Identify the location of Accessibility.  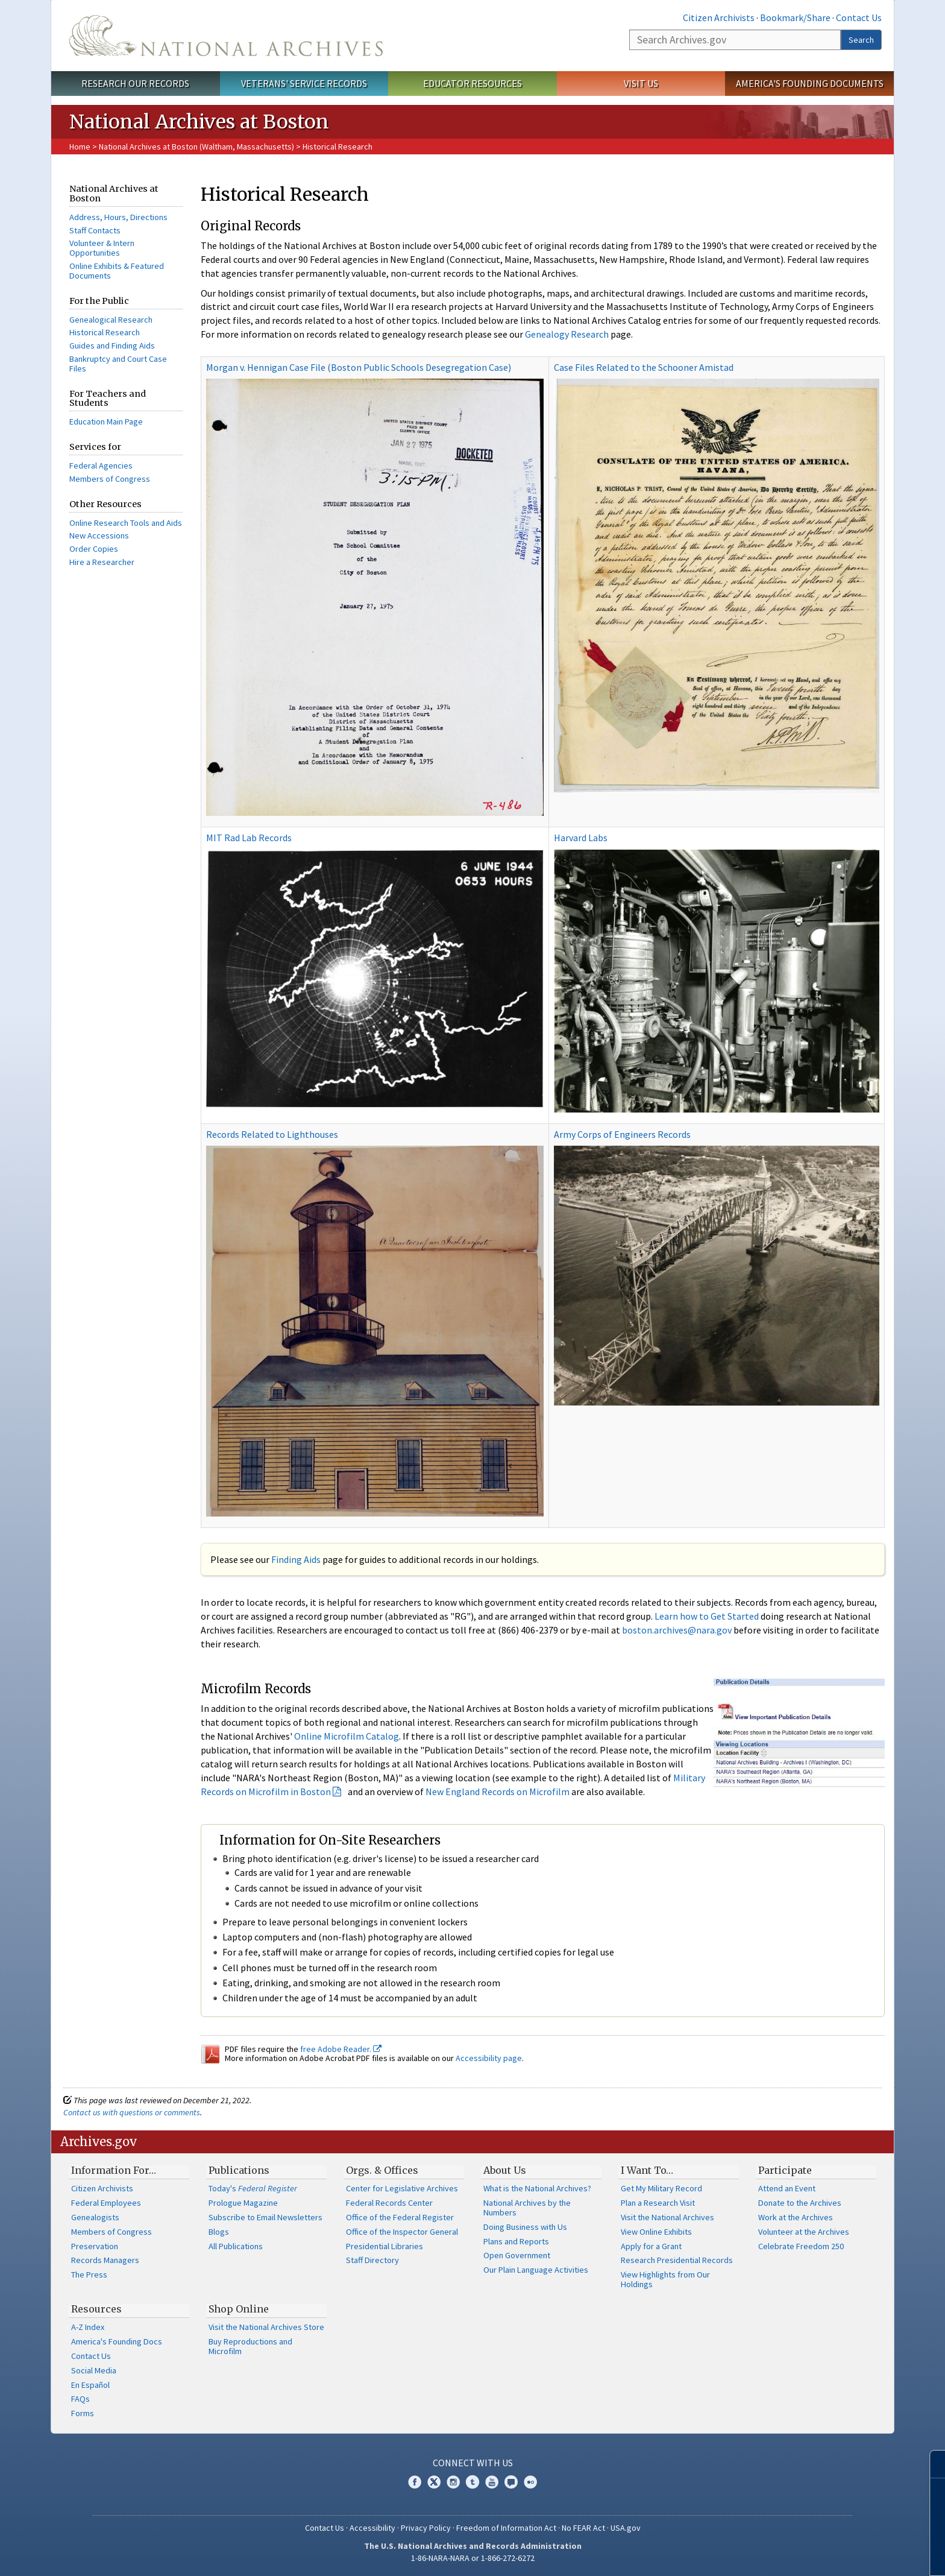
(372, 2527).